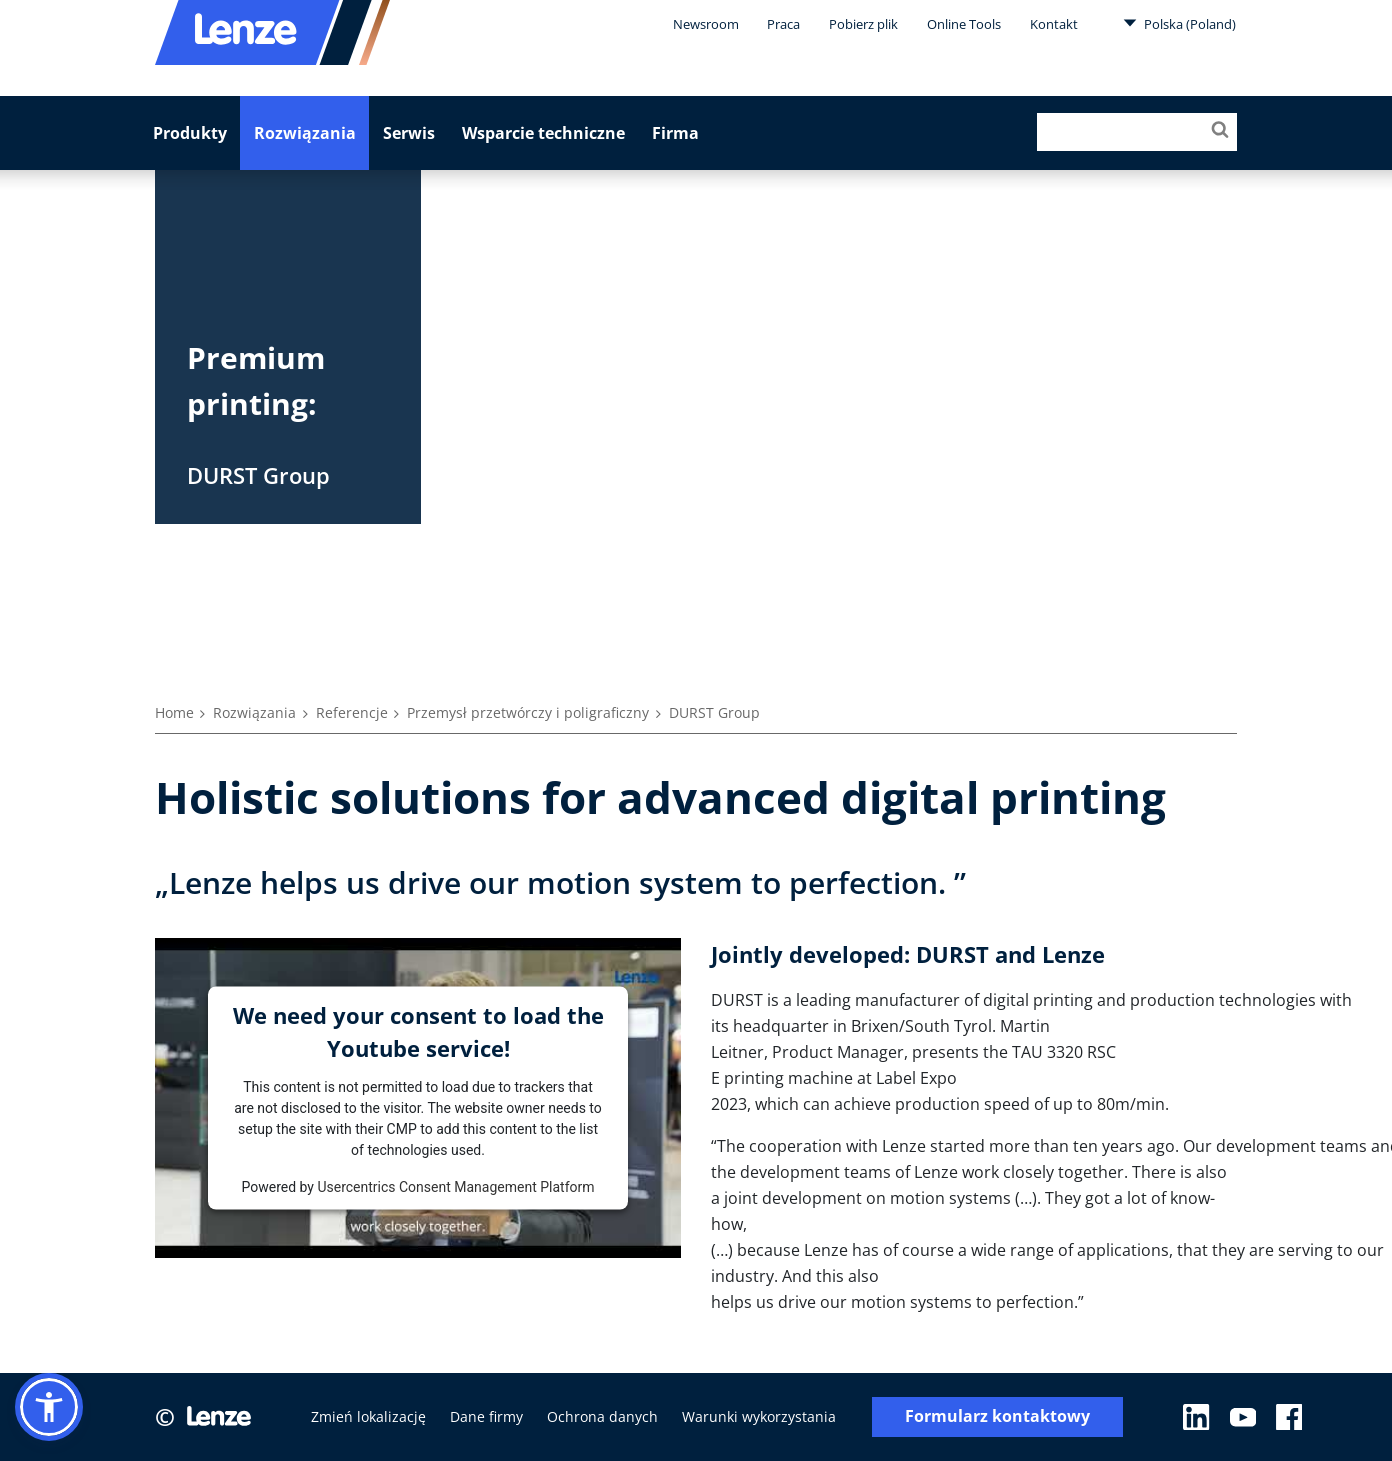  What do you see at coordinates (759, 1416) in the screenshot?
I see `Warunki wykorzystania` at bounding box center [759, 1416].